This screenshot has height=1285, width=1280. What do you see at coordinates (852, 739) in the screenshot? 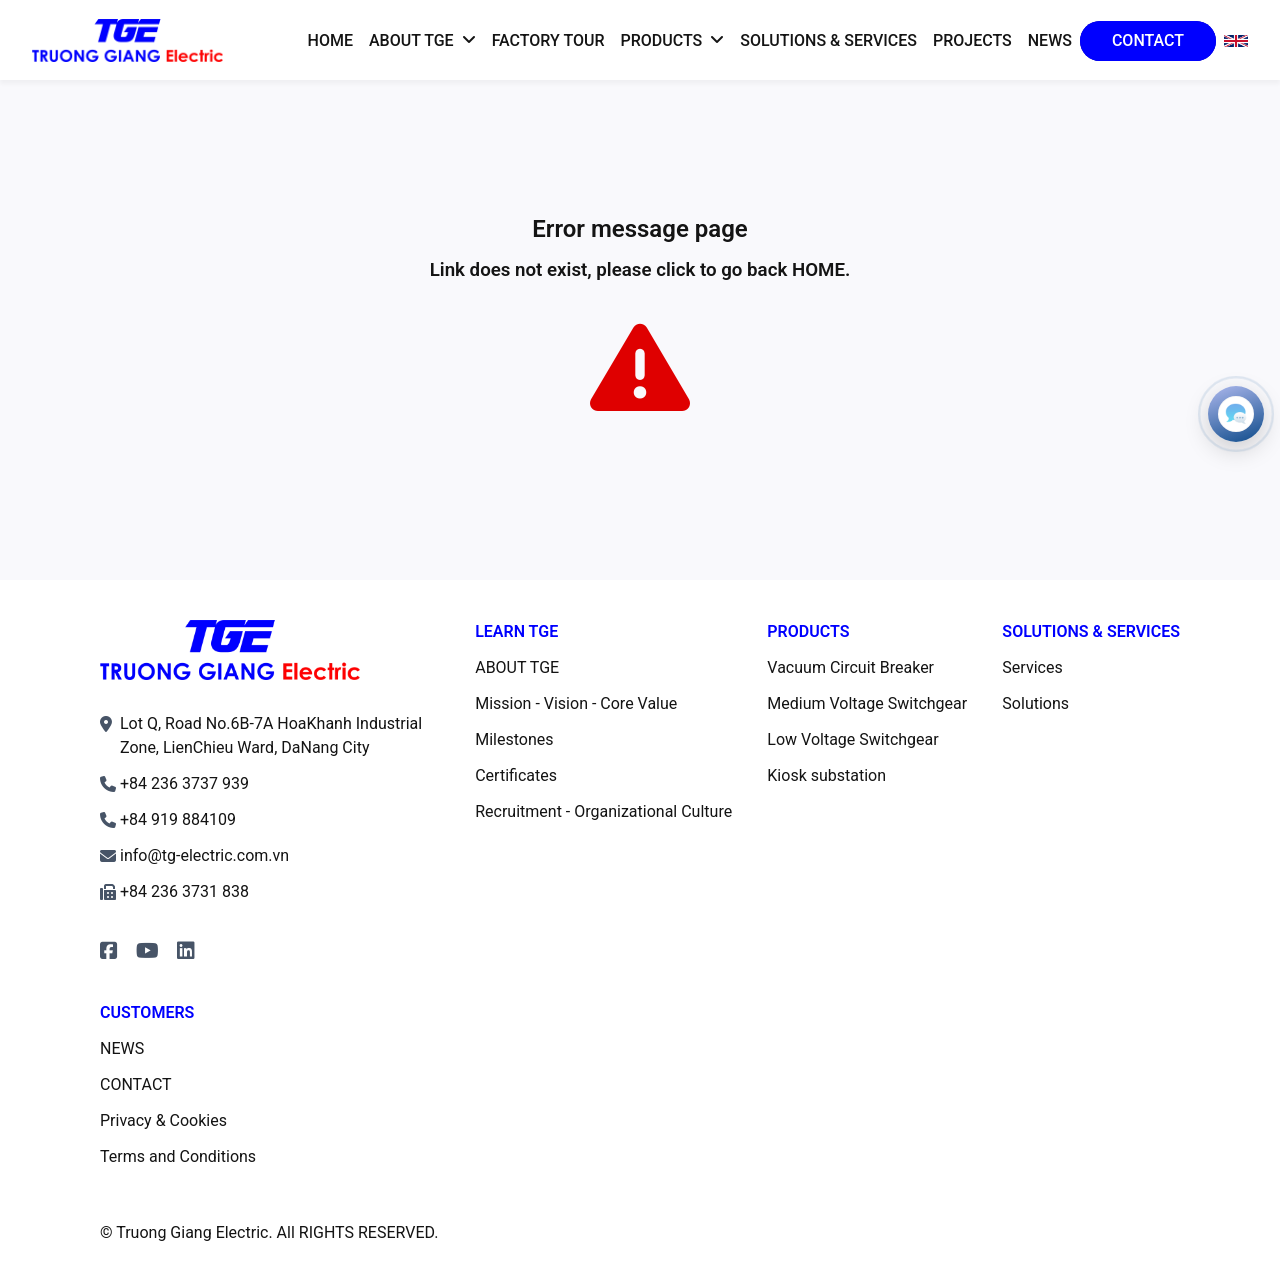
I see `Low Voltage Switchgear` at bounding box center [852, 739].